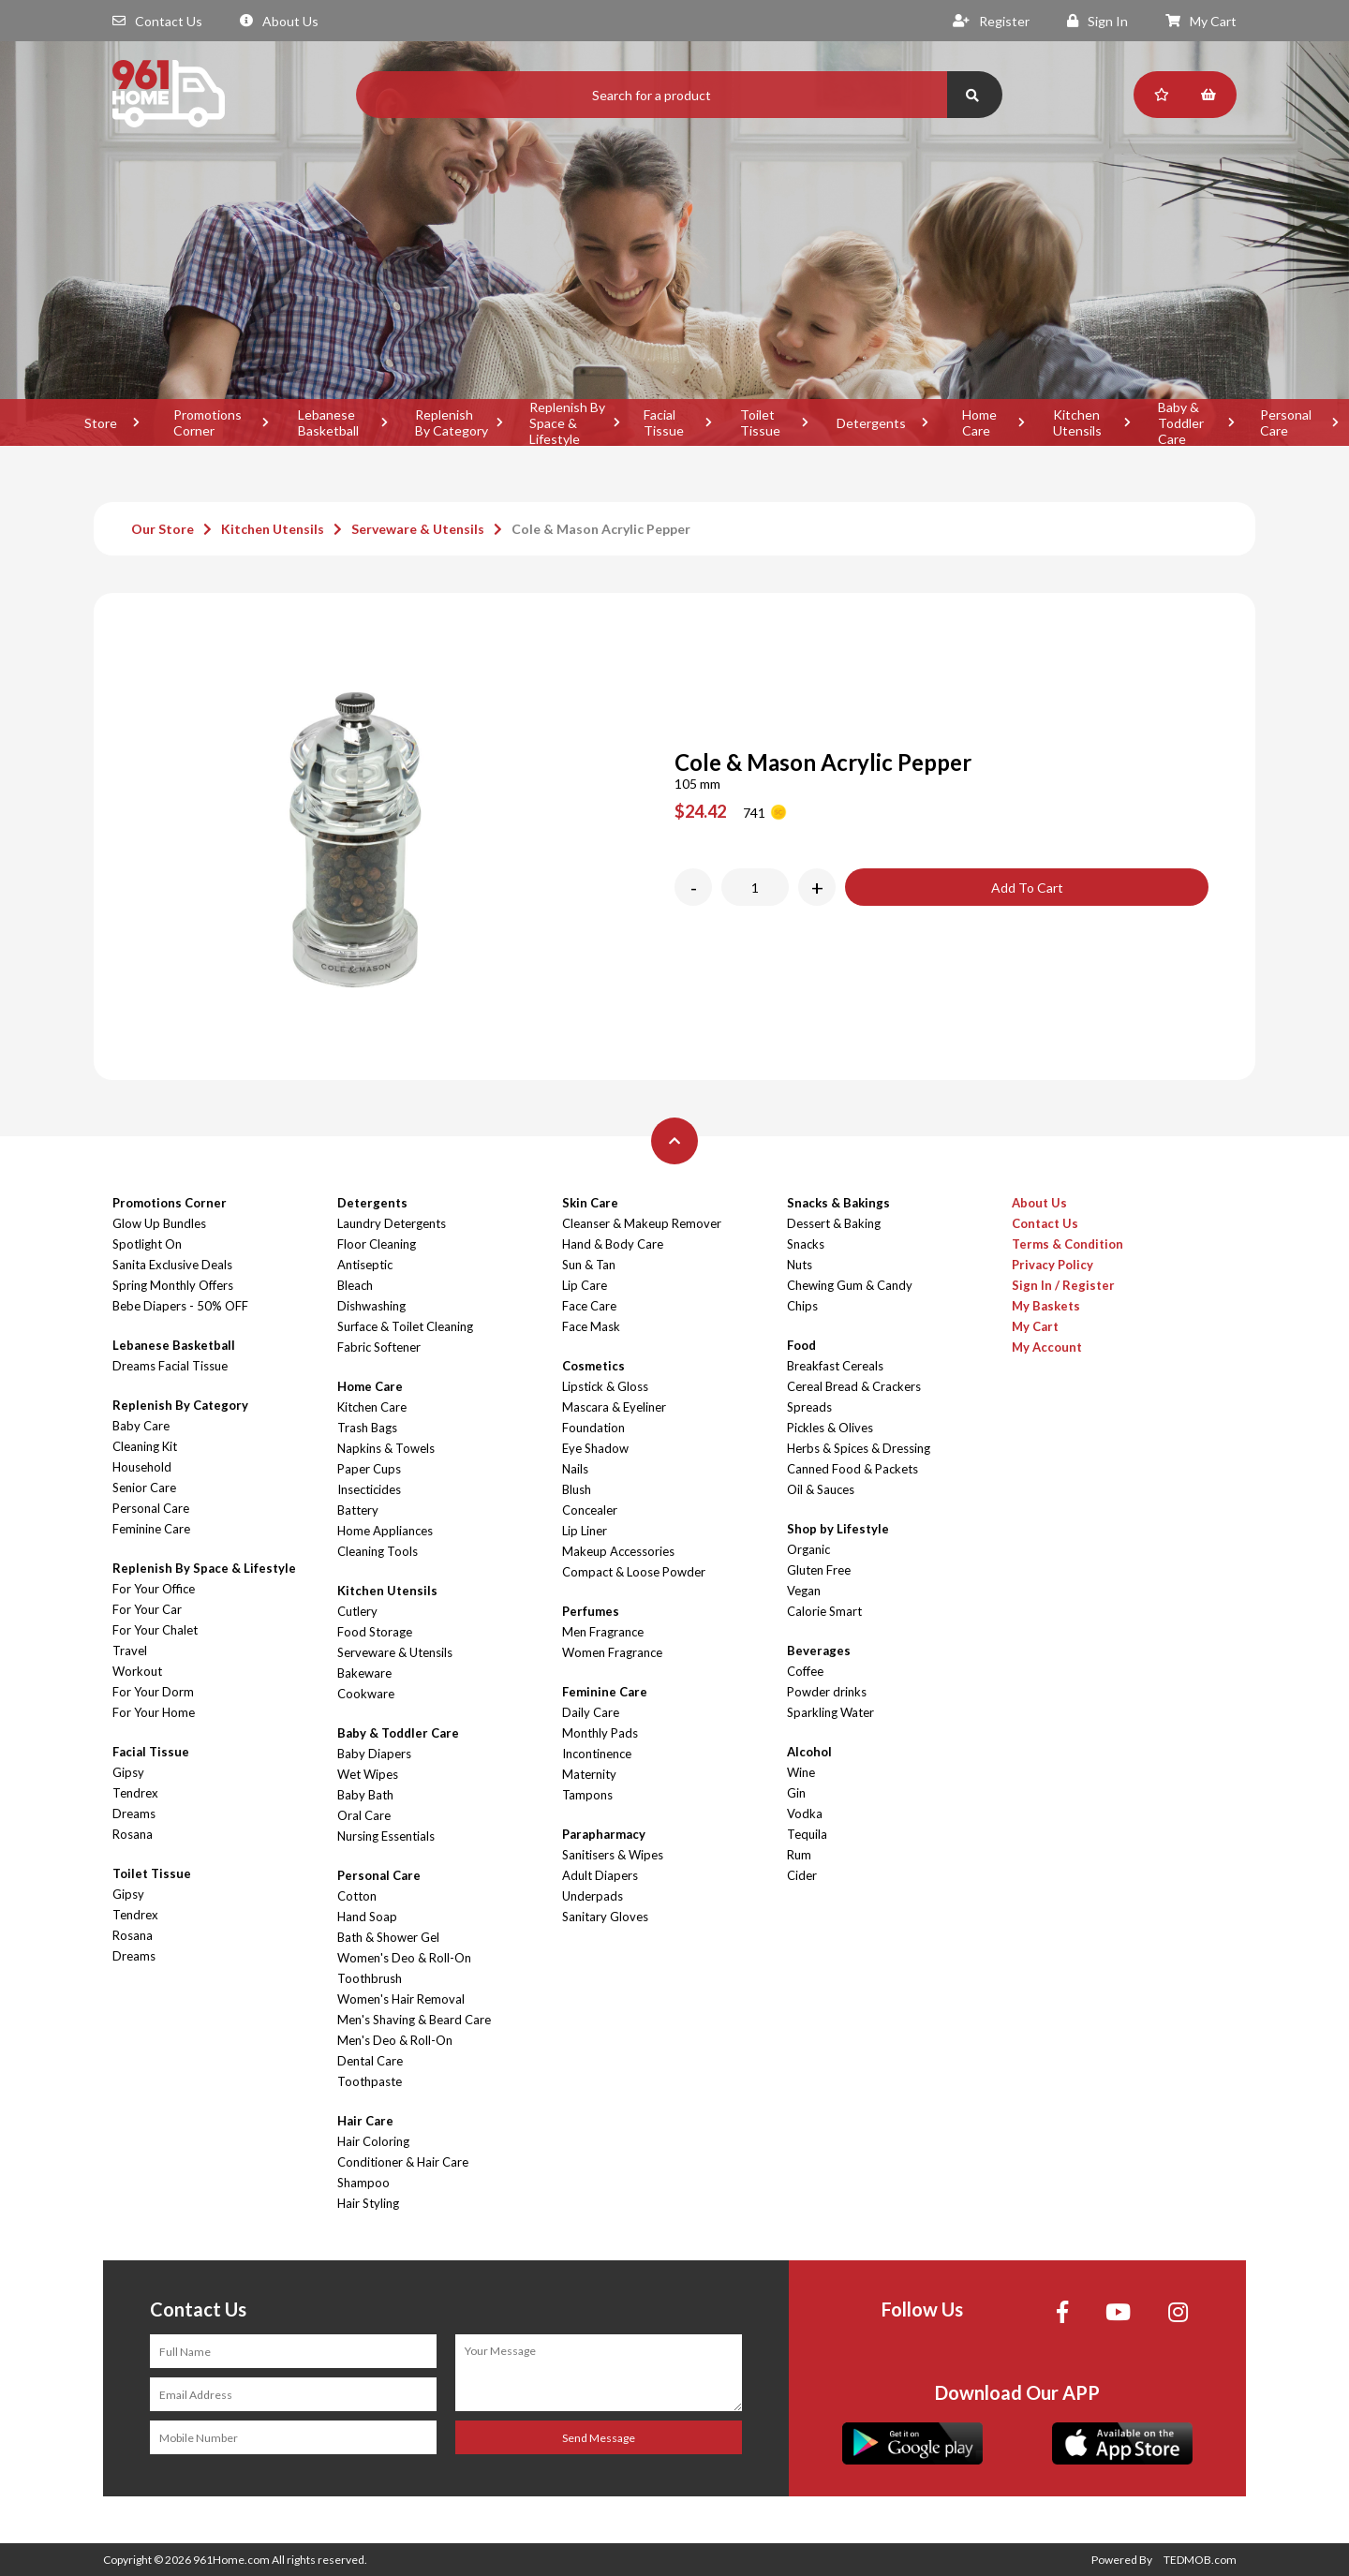 The height and width of the screenshot is (2576, 1349). I want to click on Paper Cups, so click(369, 1468).